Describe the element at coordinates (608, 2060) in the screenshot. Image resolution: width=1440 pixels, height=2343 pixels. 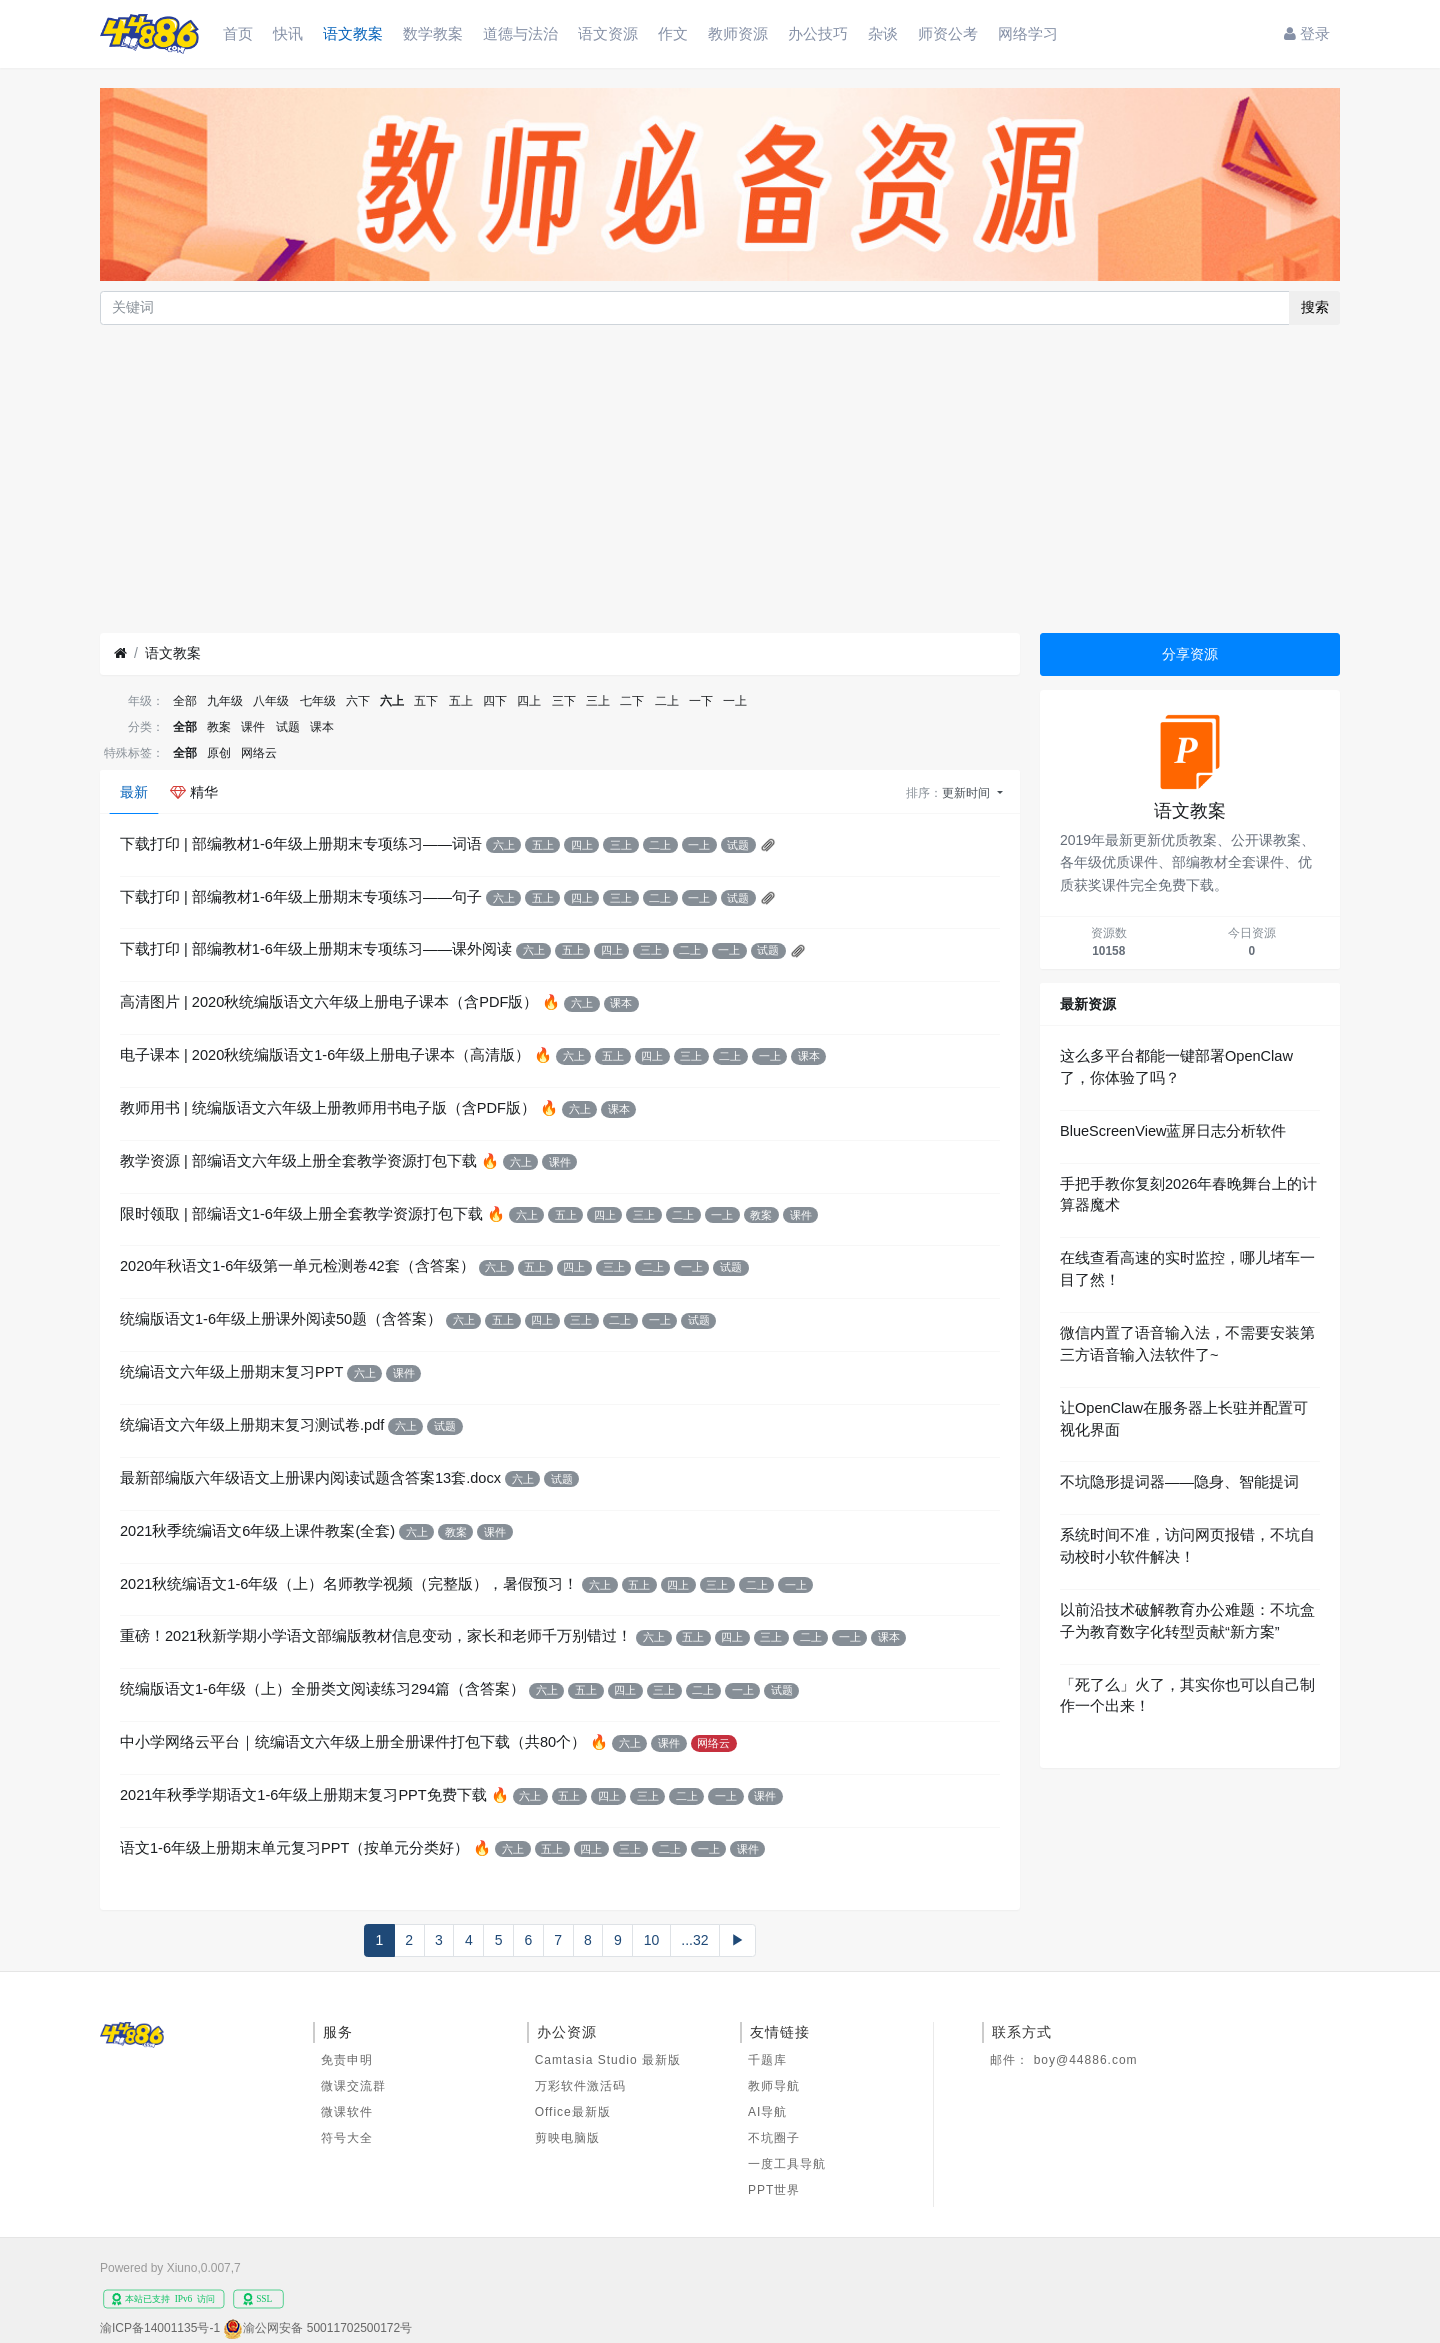
I see `Camtasia Studio 最新版` at that location.